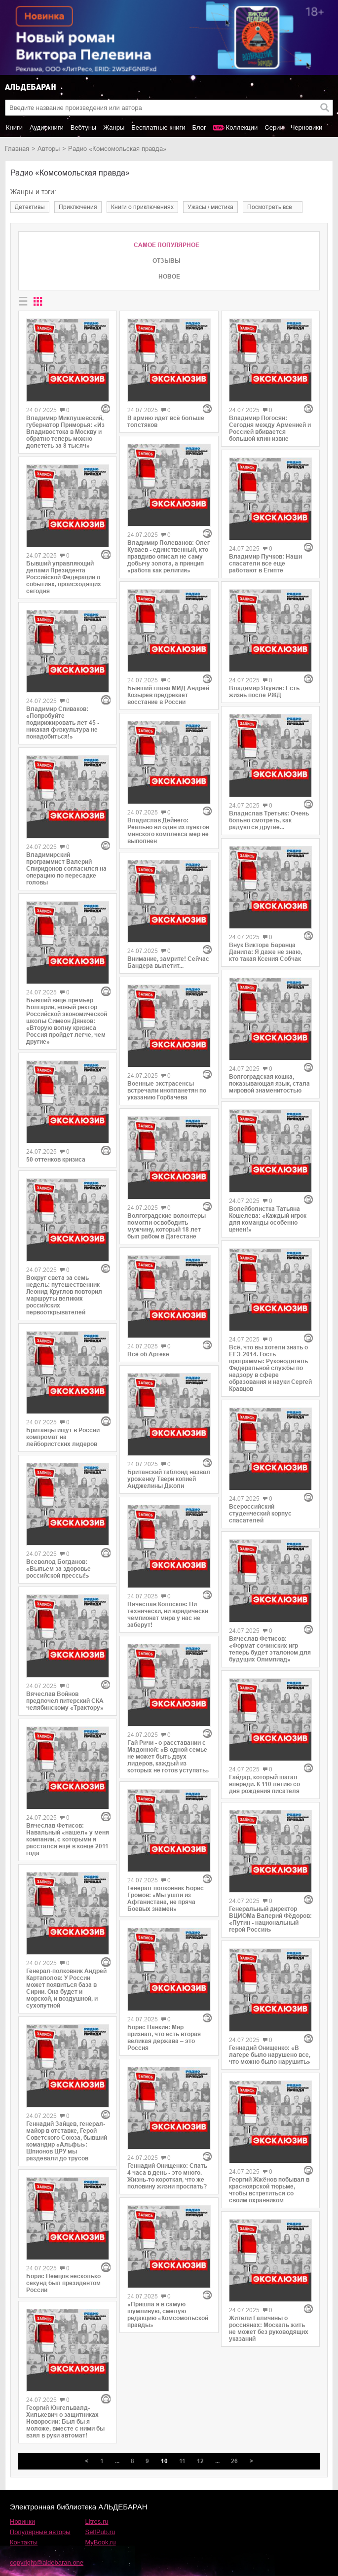 This screenshot has height=2576, width=338. Describe the element at coordinates (270, 428) in the screenshot. I see `Владимир Погосян: Сегодня между Арменией и Россией вбивается большой клин извне` at that location.